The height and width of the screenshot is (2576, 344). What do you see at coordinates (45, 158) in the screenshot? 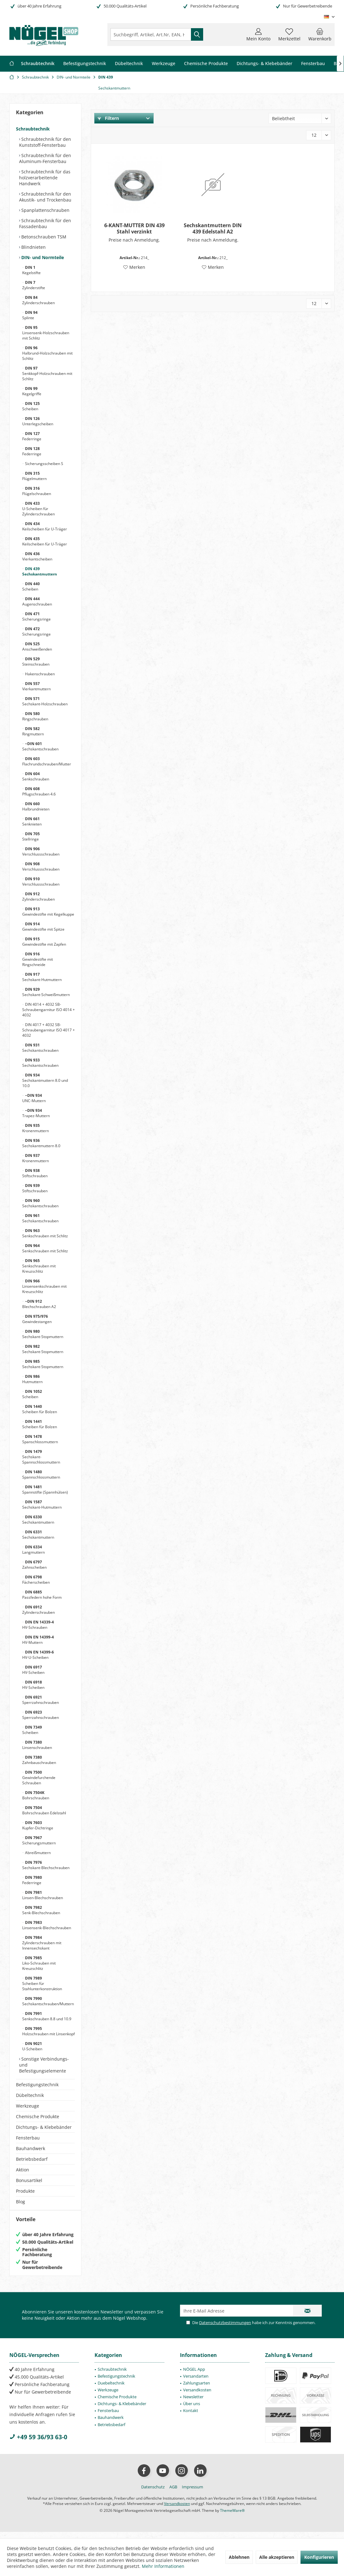
I see `Schraubtechnik für den Aluminum-Fensterbau` at bounding box center [45, 158].